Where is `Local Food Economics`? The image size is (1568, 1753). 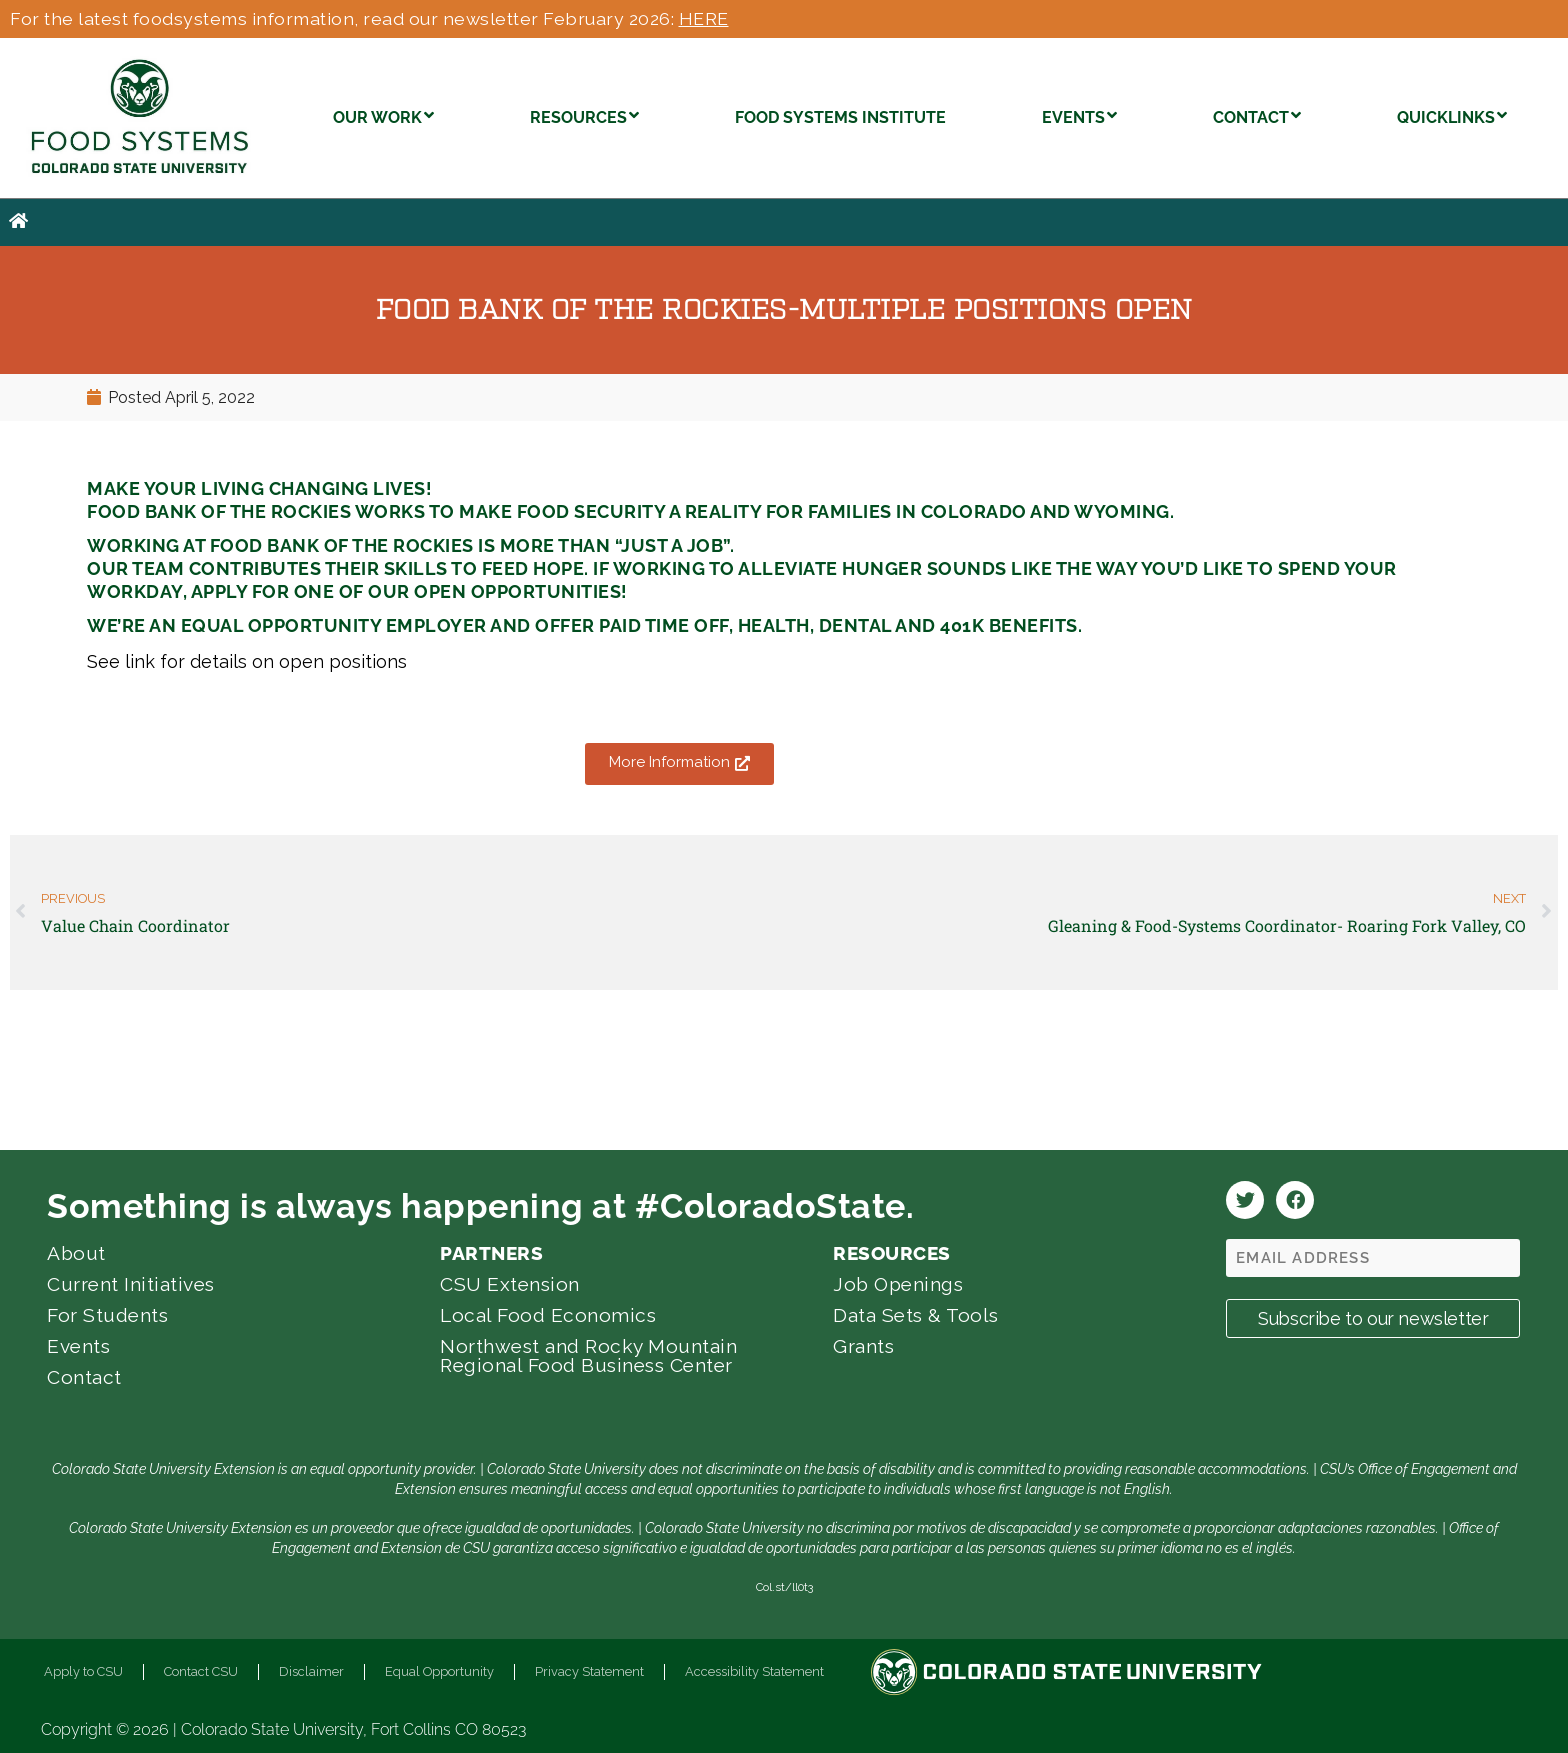
Local Food Economics is located at coordinates (548, 1315).